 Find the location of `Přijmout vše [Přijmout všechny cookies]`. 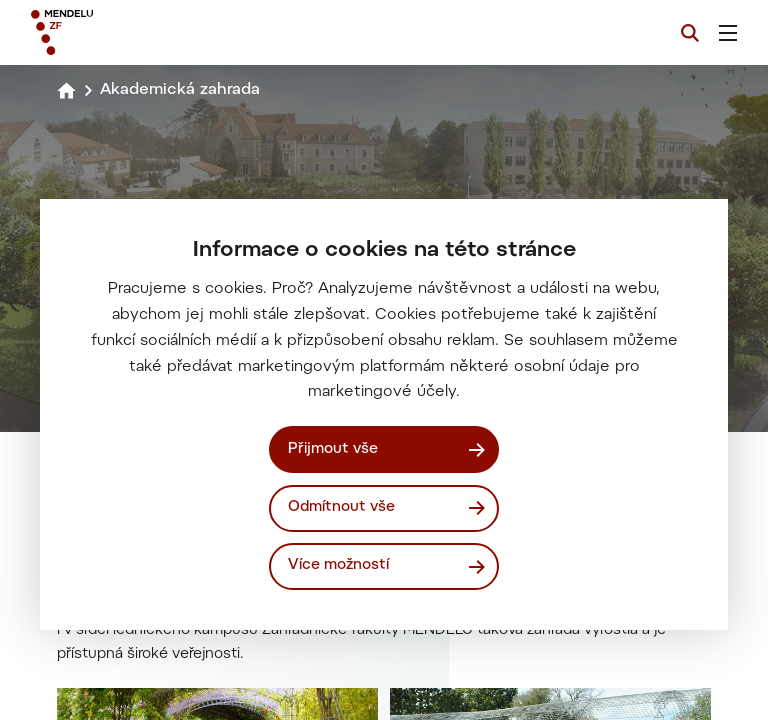

Přijmout vše [Přijmout všechny cookies] is located at coordinates (333, 449).